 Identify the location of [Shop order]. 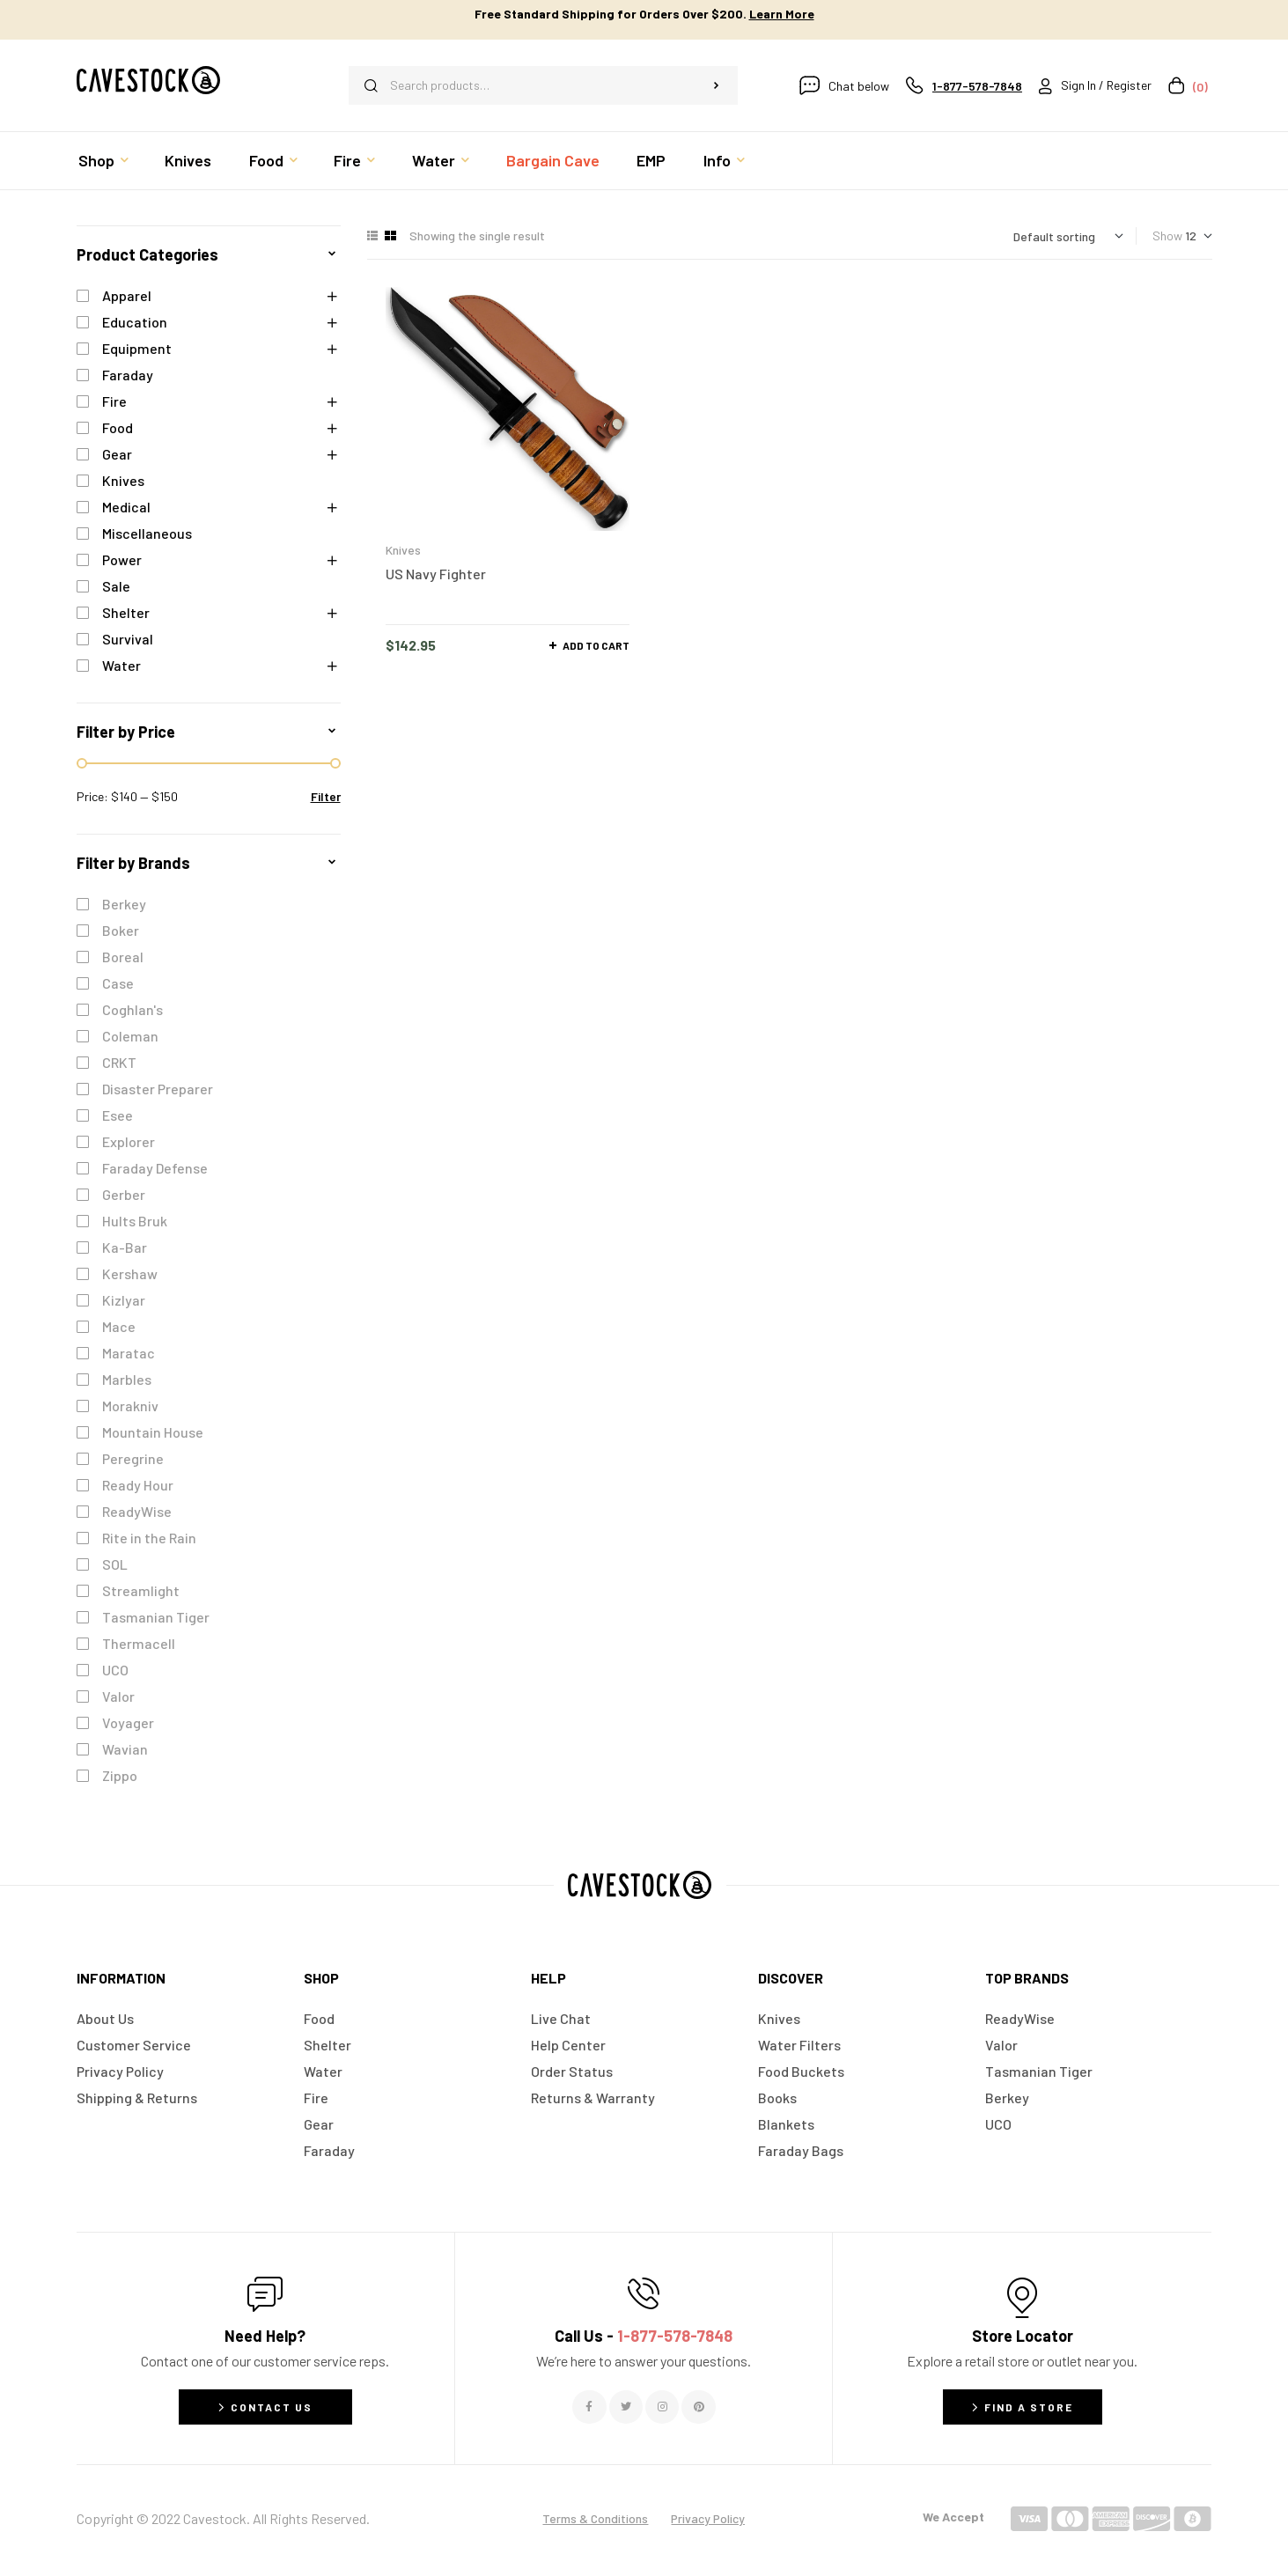
(1068, 236).